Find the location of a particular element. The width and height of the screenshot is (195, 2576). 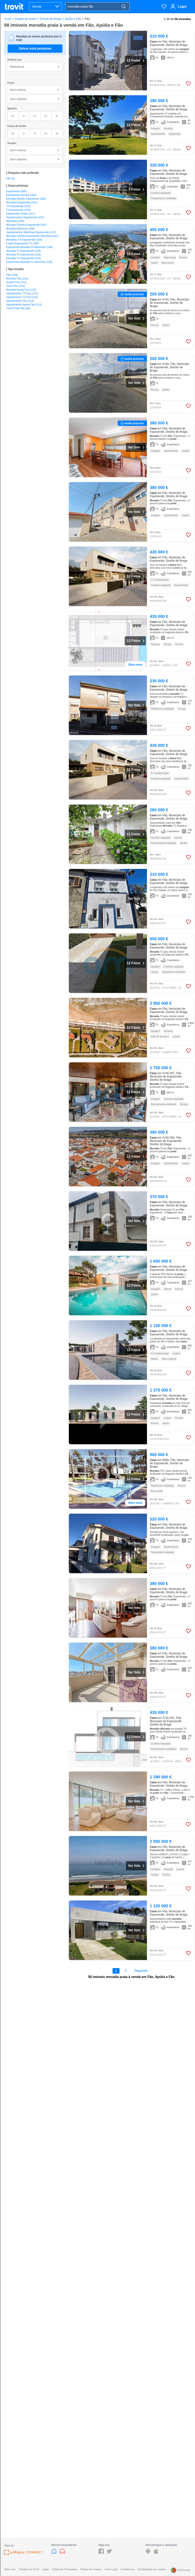

Moradia Fão (131) is located at coordinates (17, 278).